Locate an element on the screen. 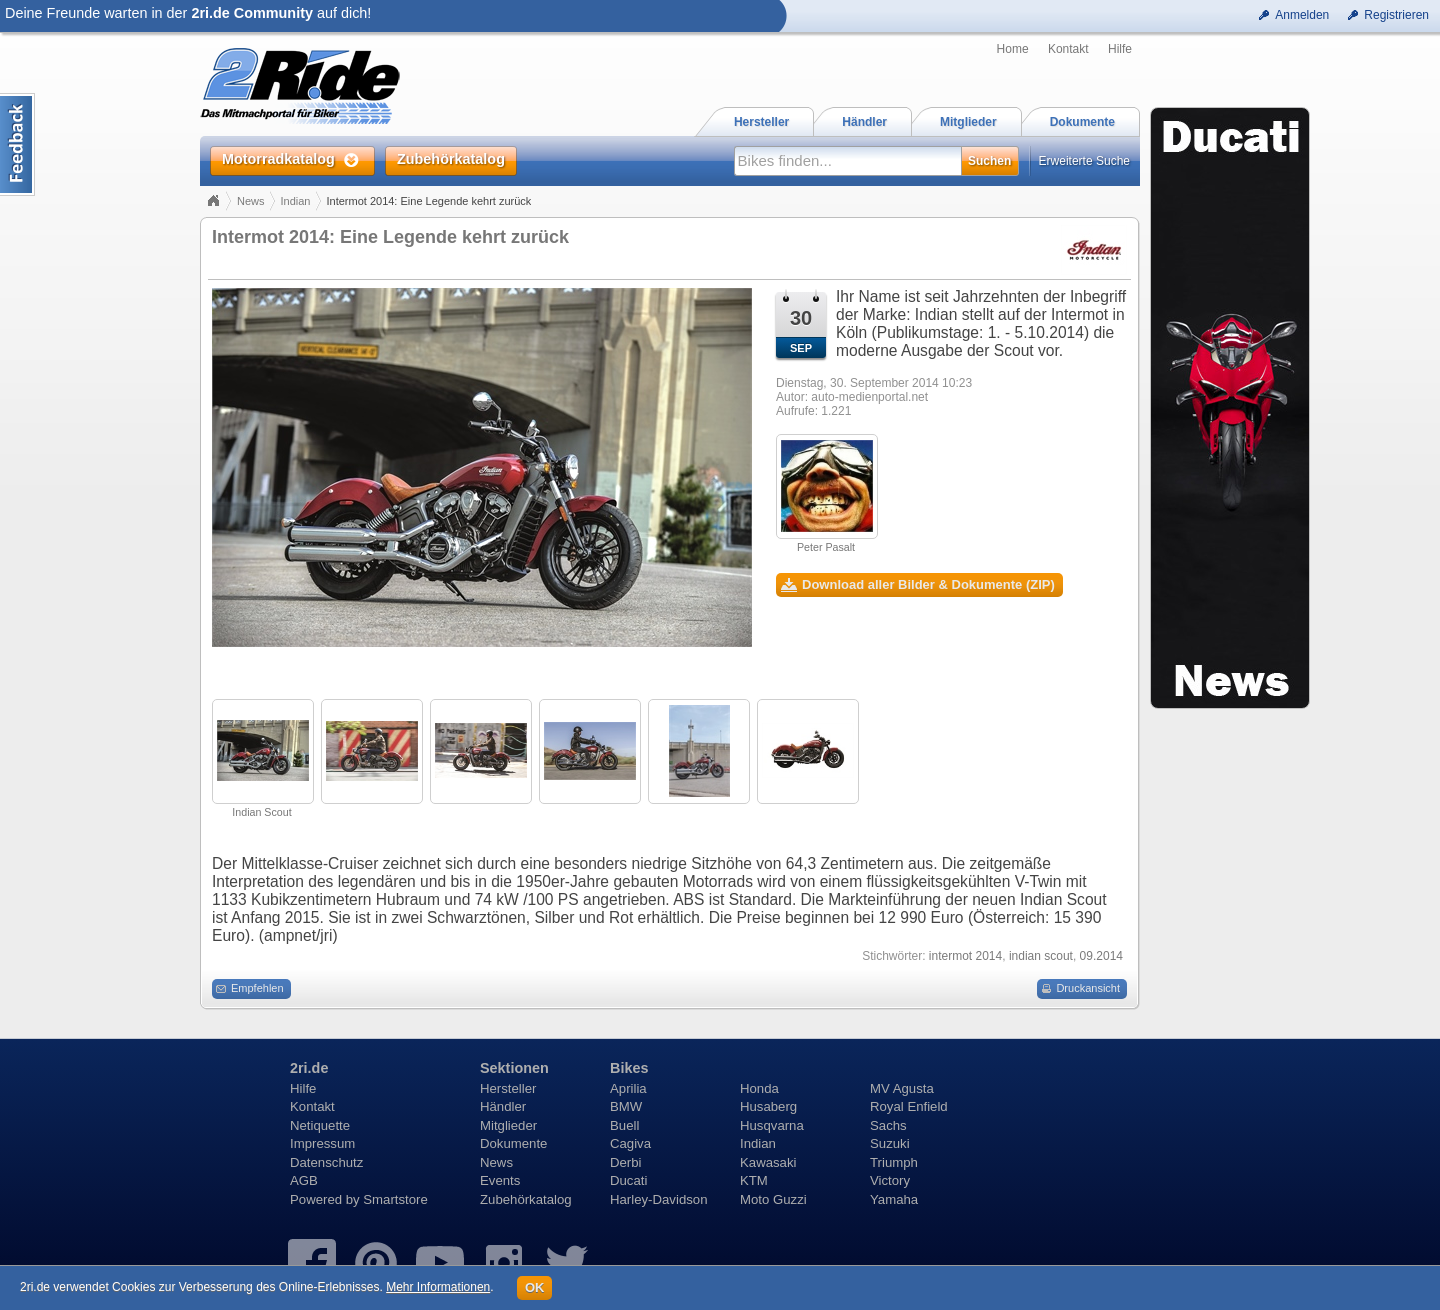  Derbi is located at coordinates (626, 1162).